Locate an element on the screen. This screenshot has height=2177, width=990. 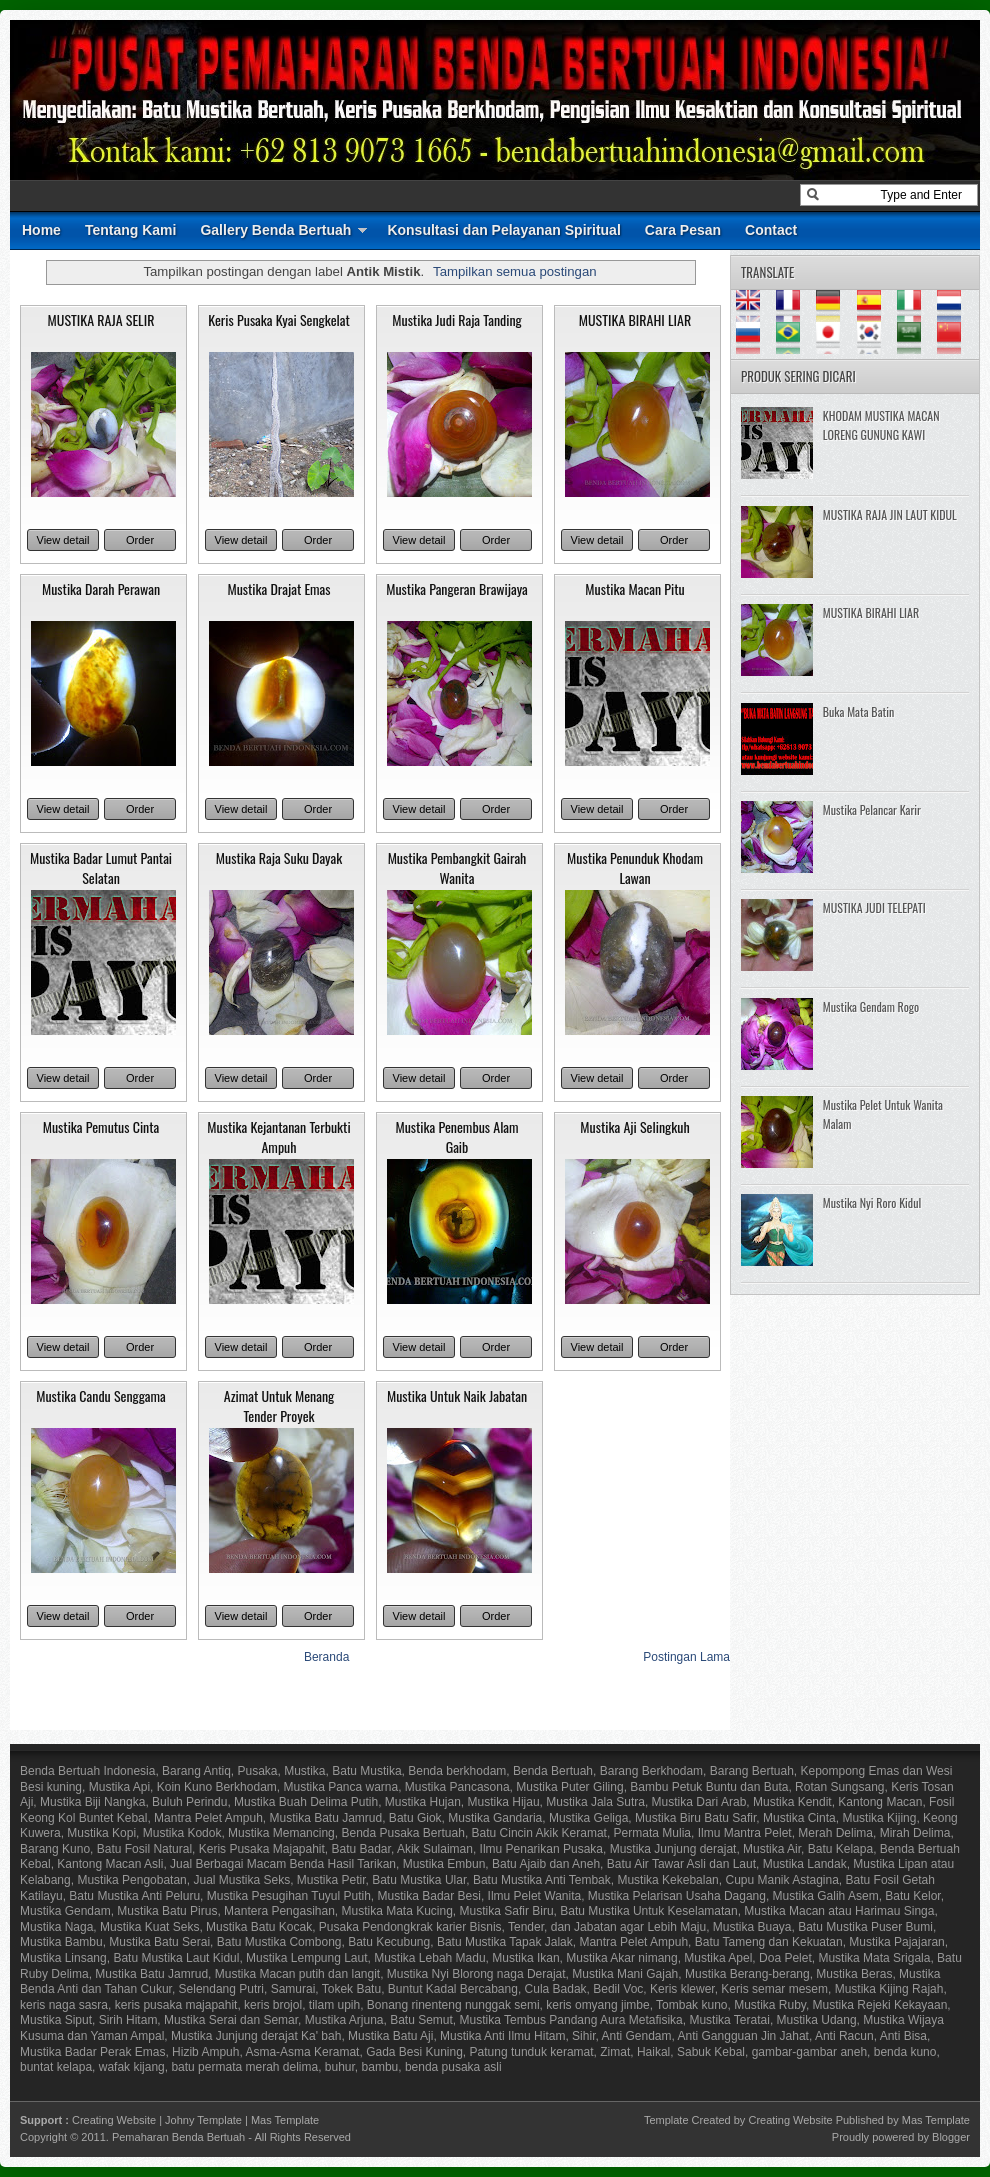
Buka Mata Batin is located at coordinates (858, 711).